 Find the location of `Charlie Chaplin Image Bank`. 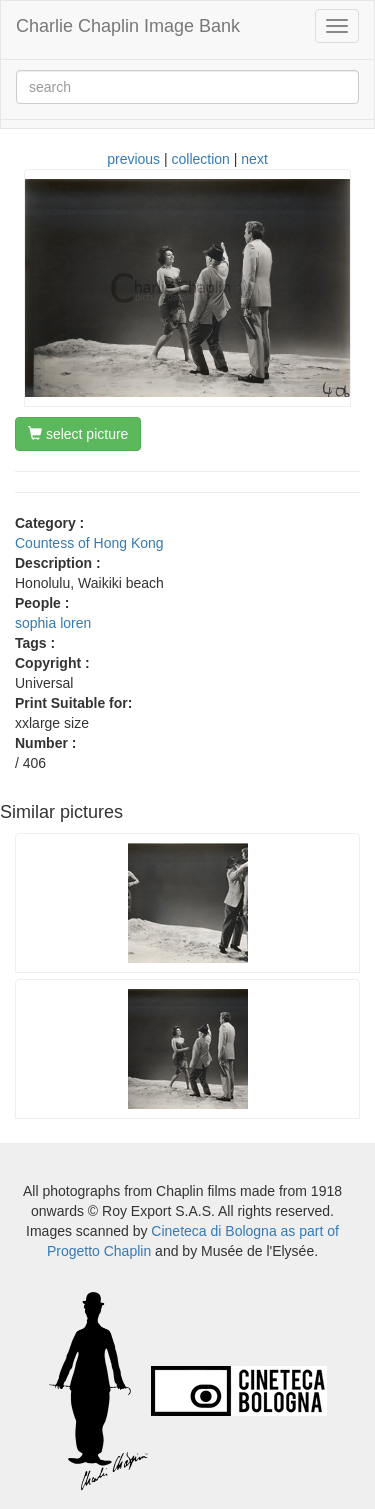

Charlie Chaplin Image Bank is located at coordinates (128, 26).